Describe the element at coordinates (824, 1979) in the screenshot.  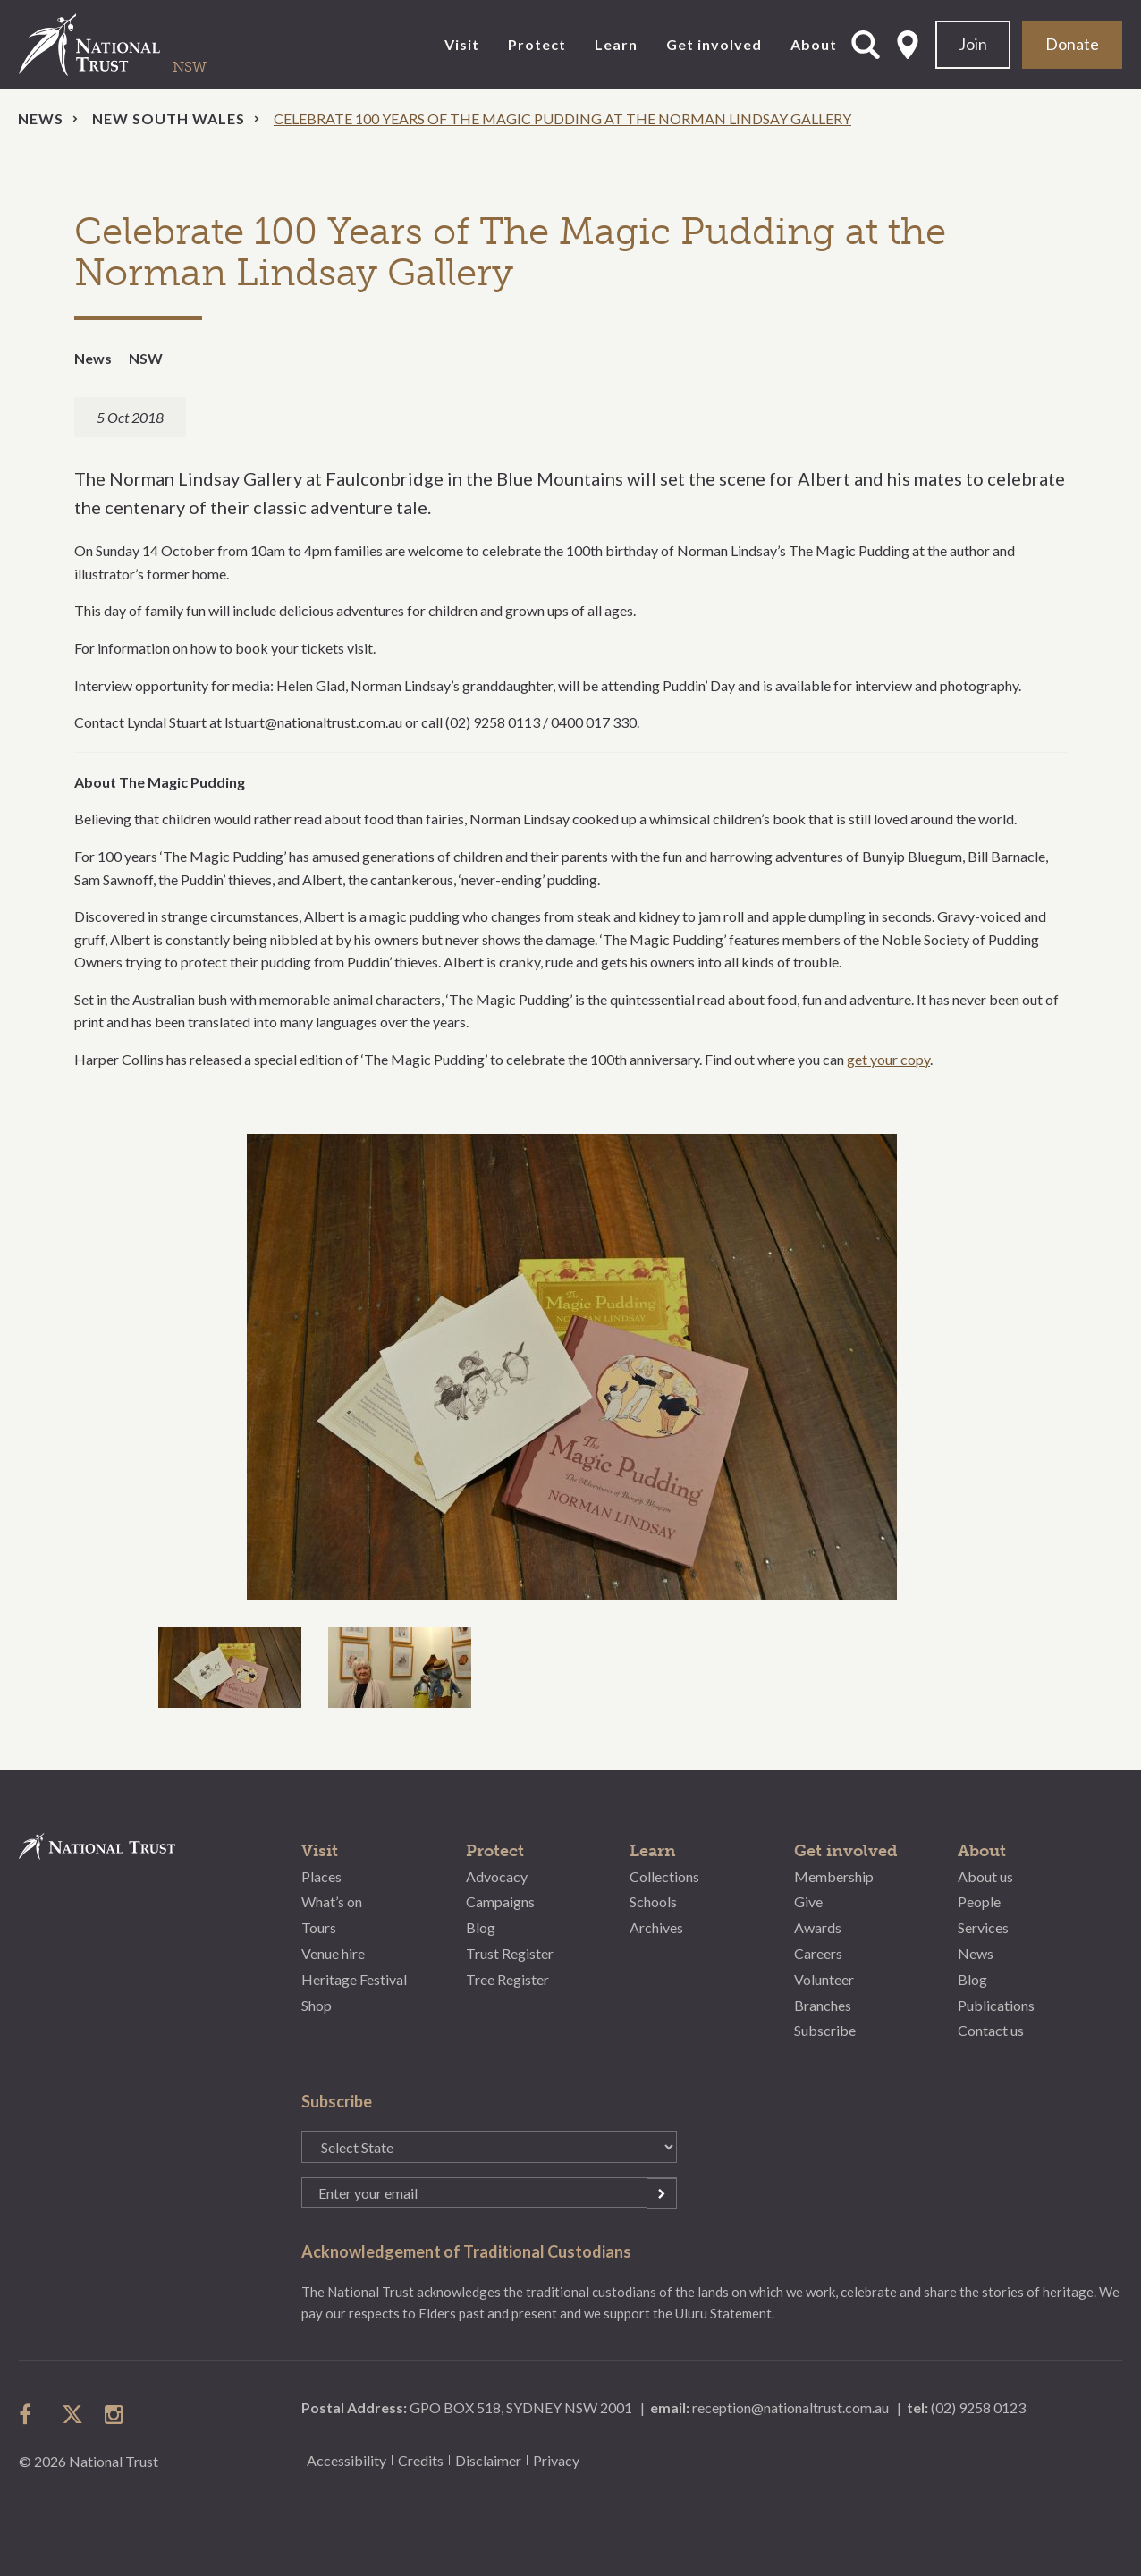
I see `Volunteer` at that location.